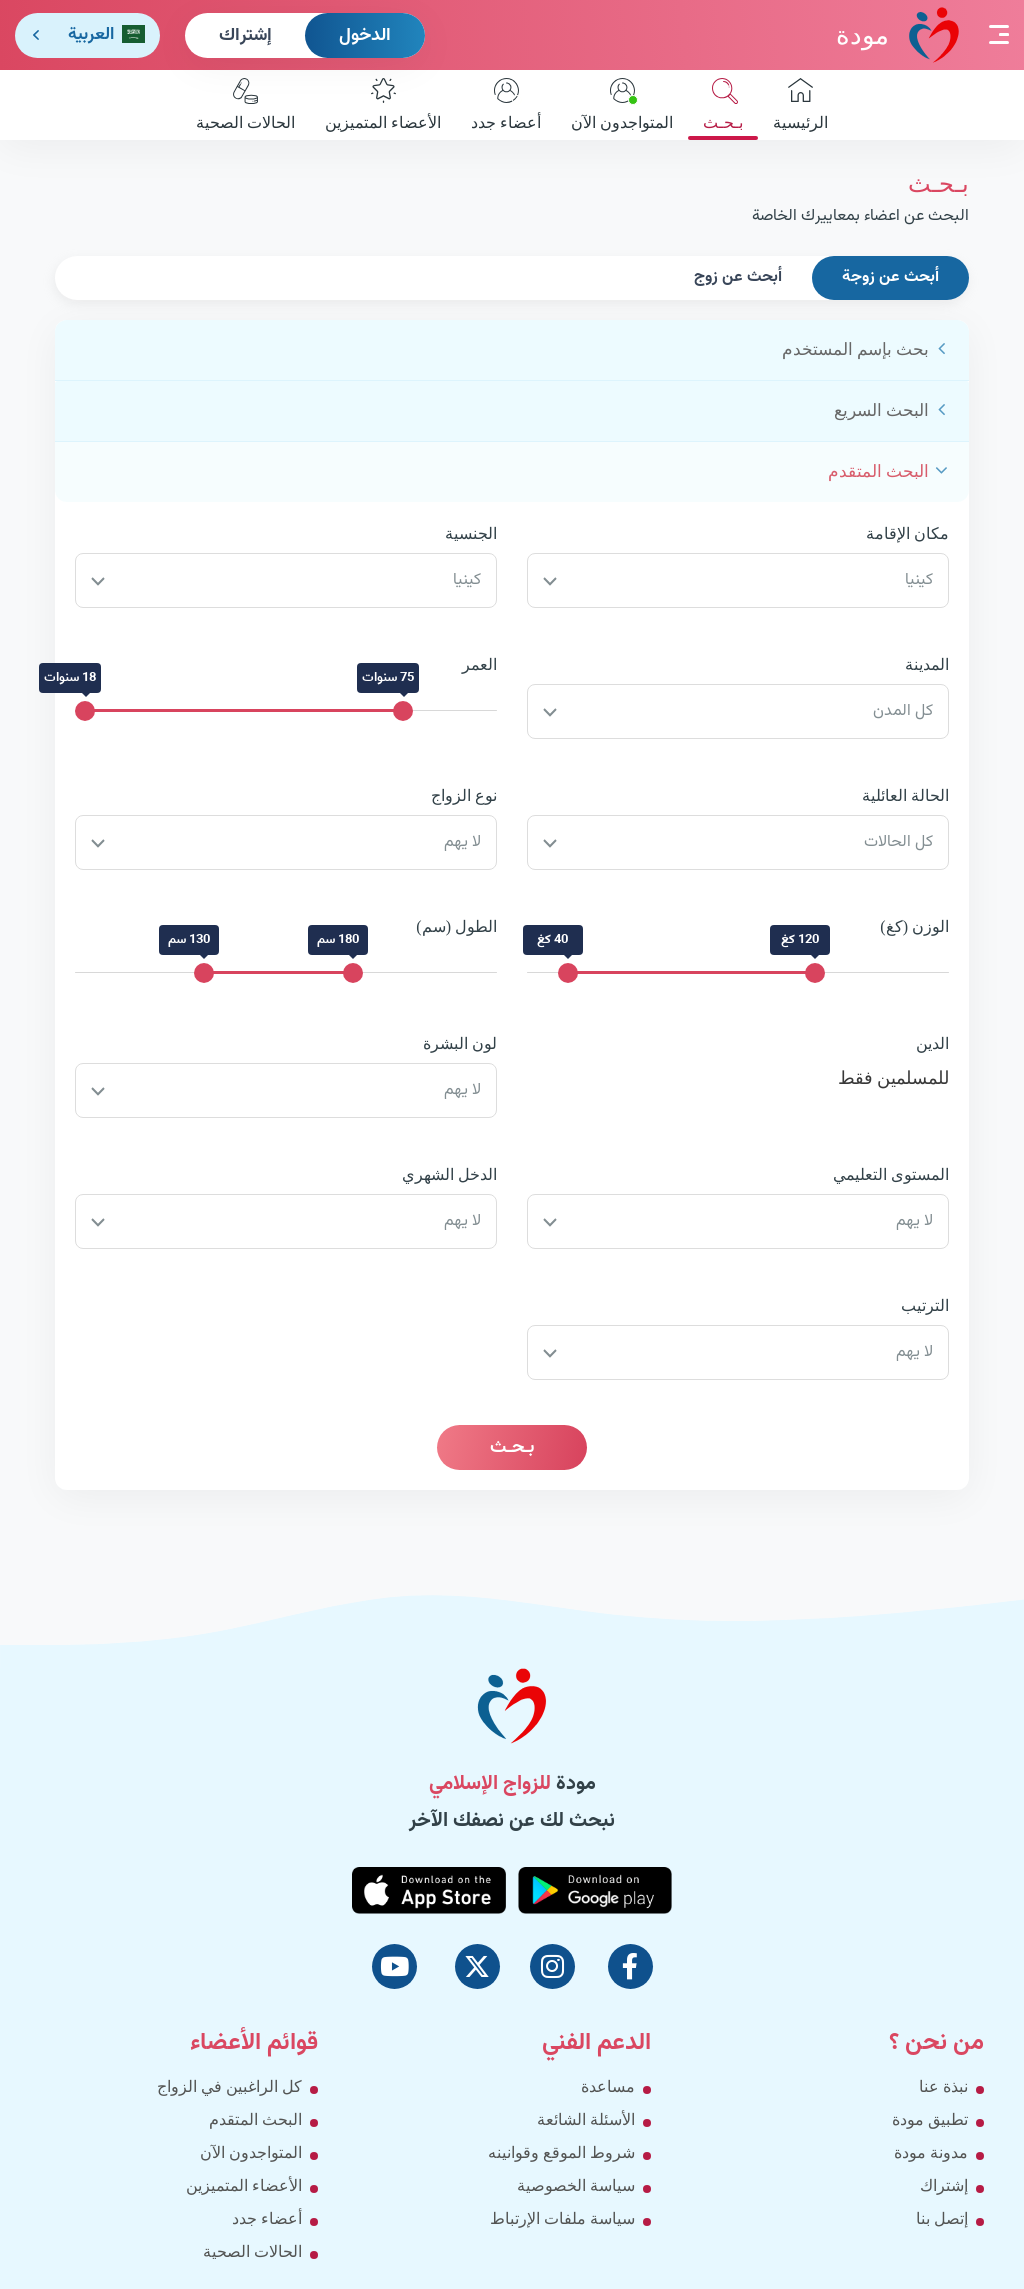 The width and height of the screenshot is (1024, 2289). Describe the element at coordinates (608, 2086) in the screenshot. I see `مساعدة` at that location.